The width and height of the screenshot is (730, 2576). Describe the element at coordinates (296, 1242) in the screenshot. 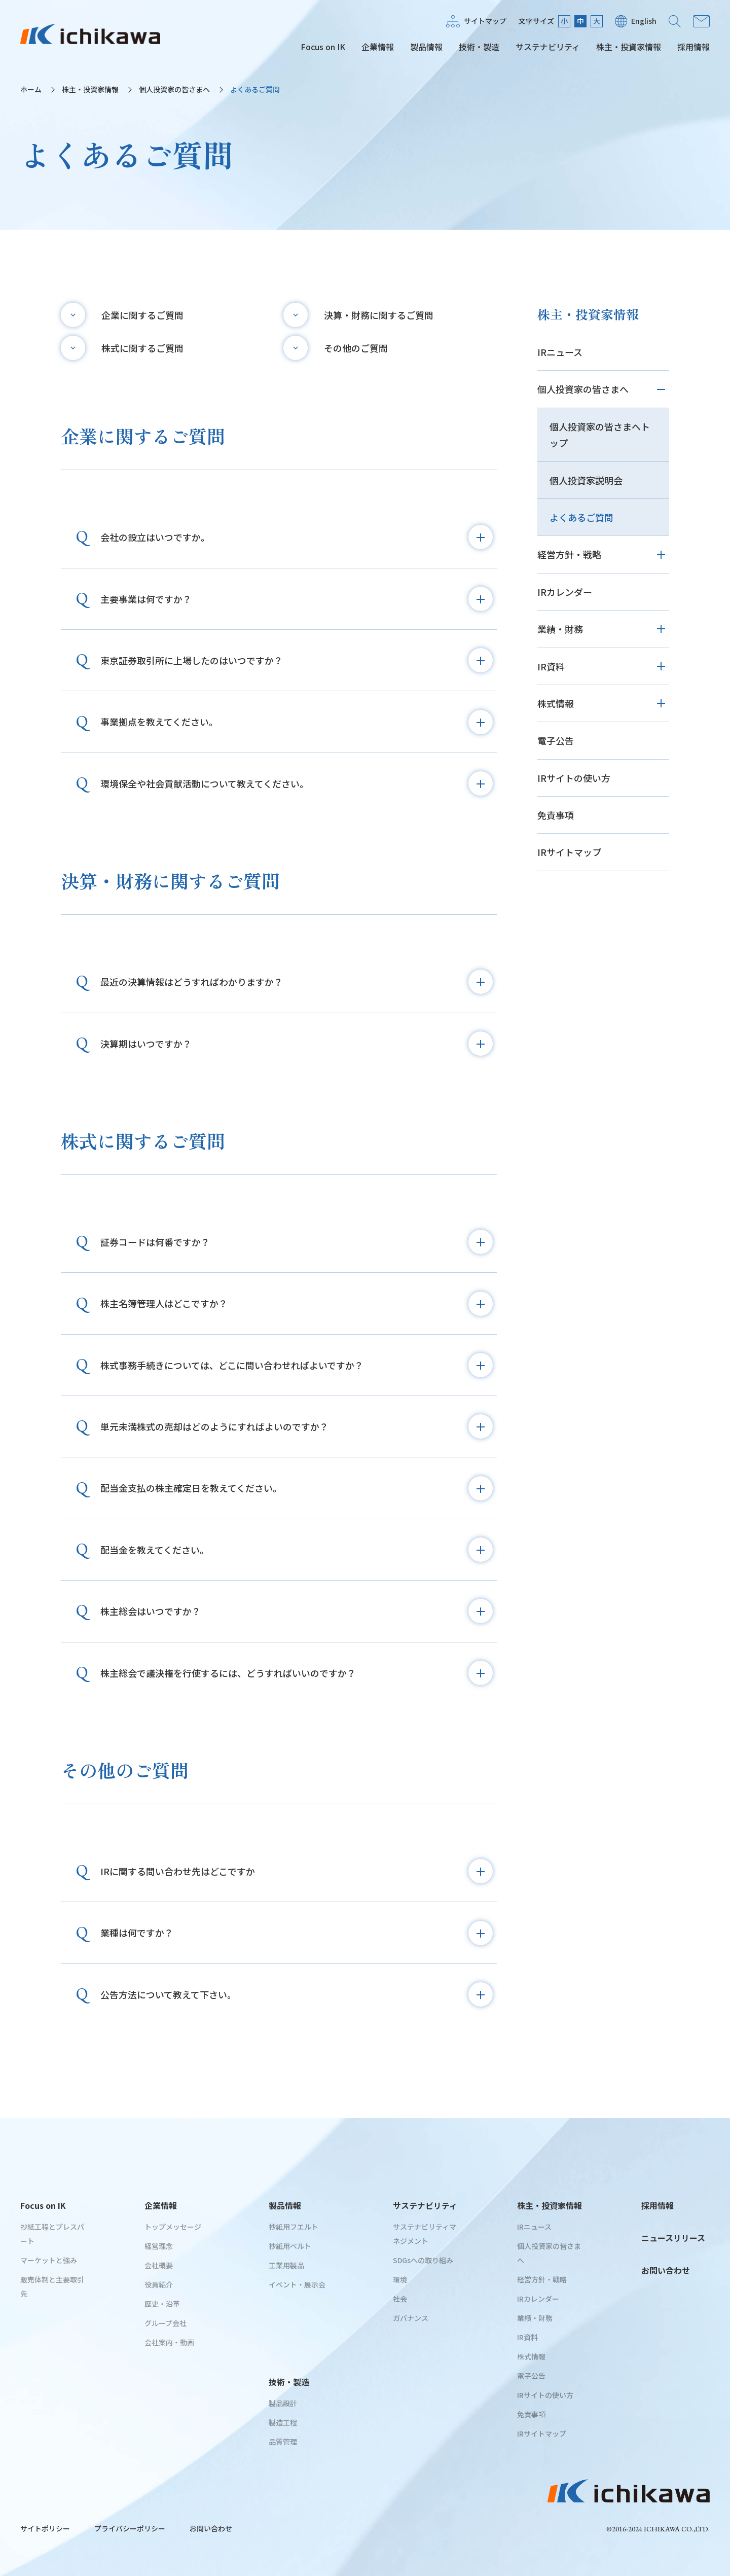

I see `証券コードは何番ですか？` at that location.